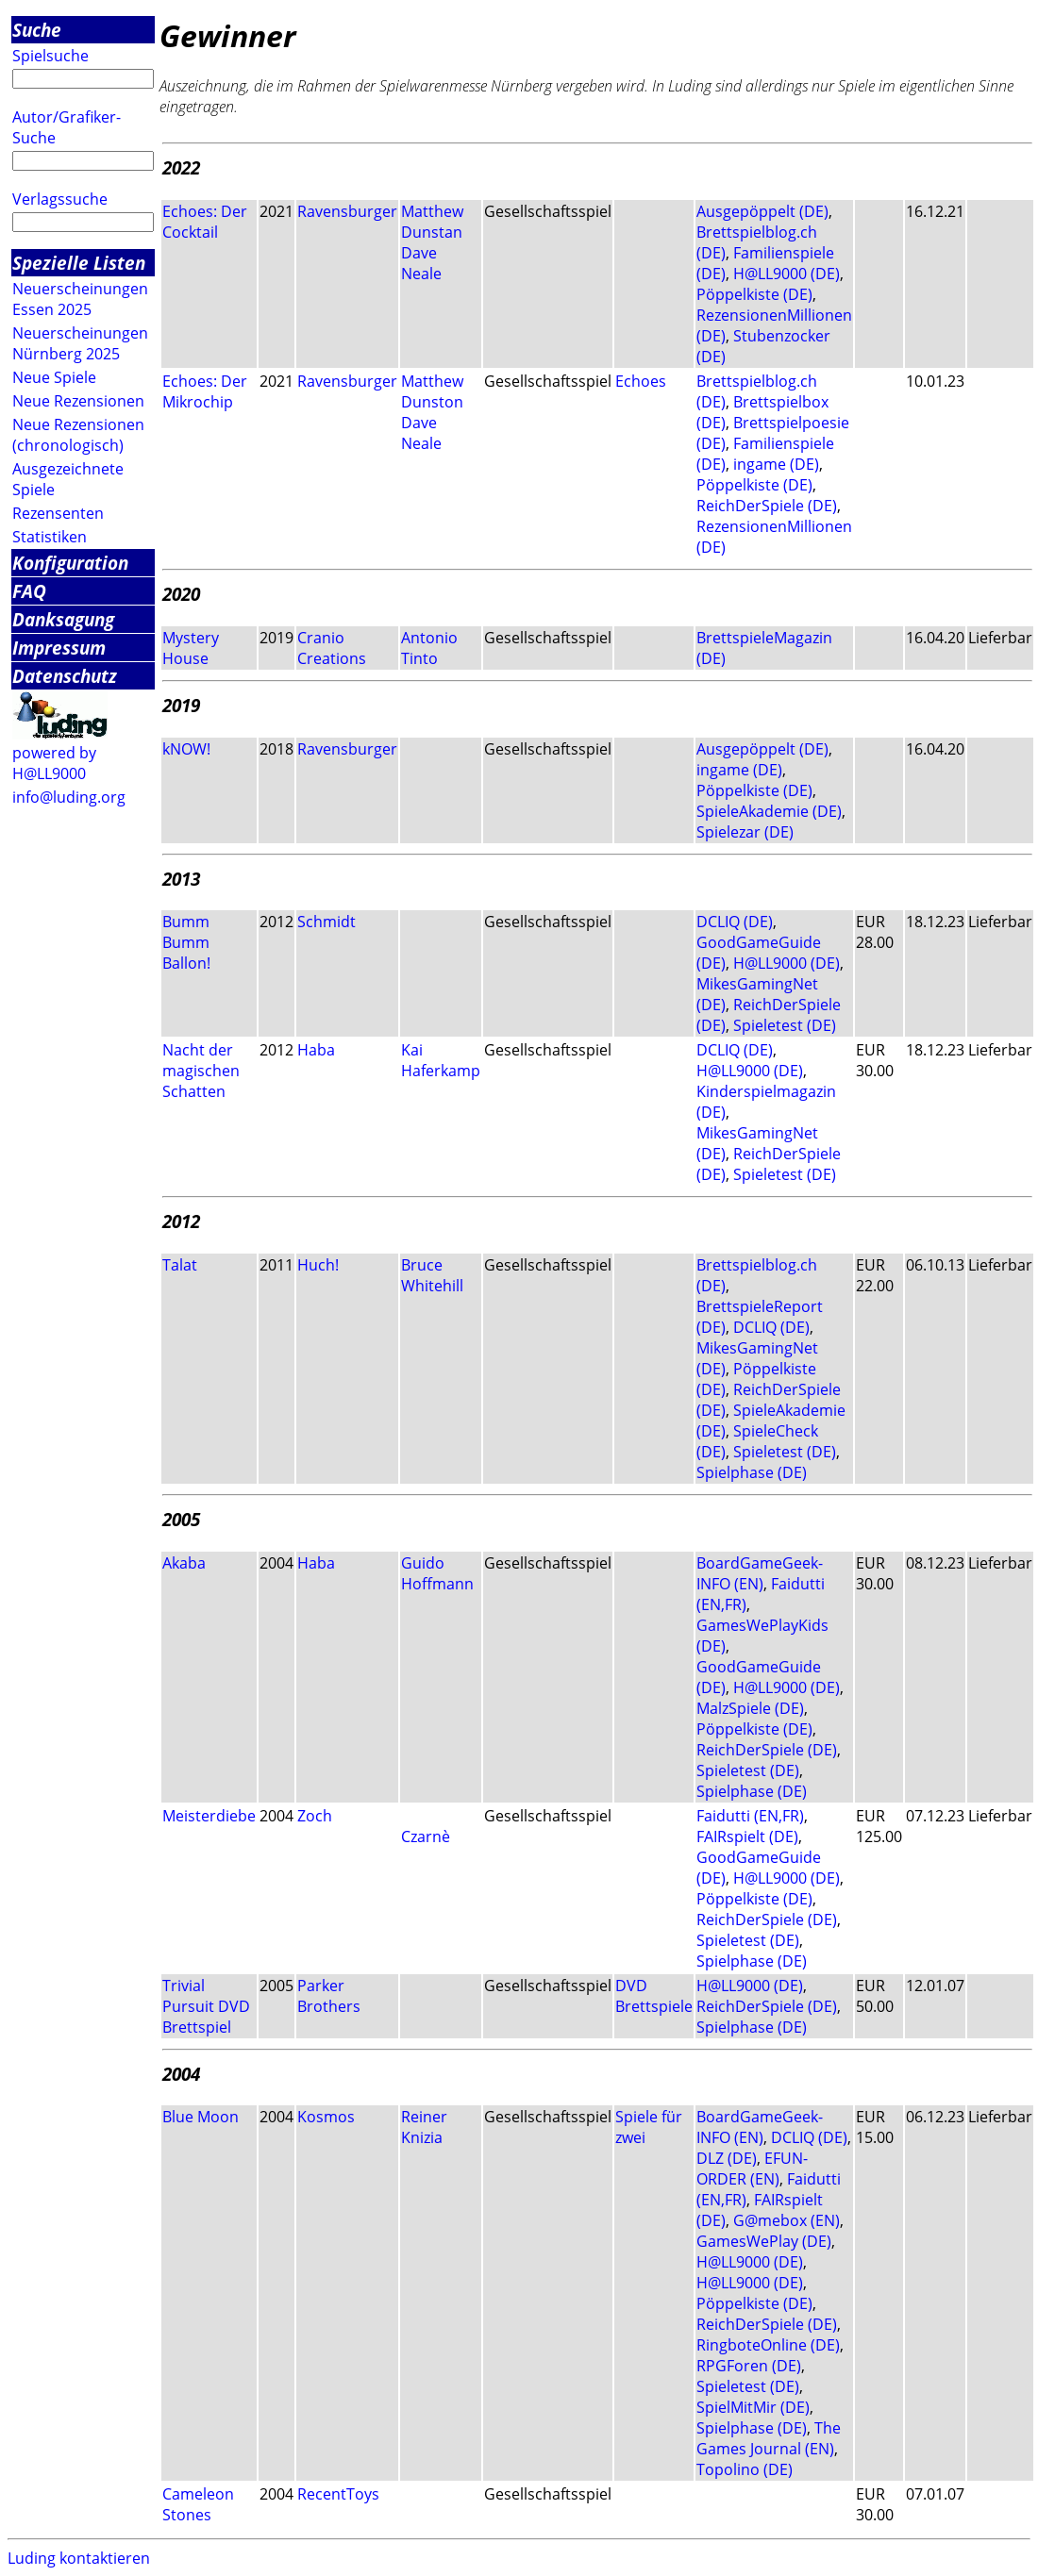  I want to click on Spielsuche, so click(50, 55).